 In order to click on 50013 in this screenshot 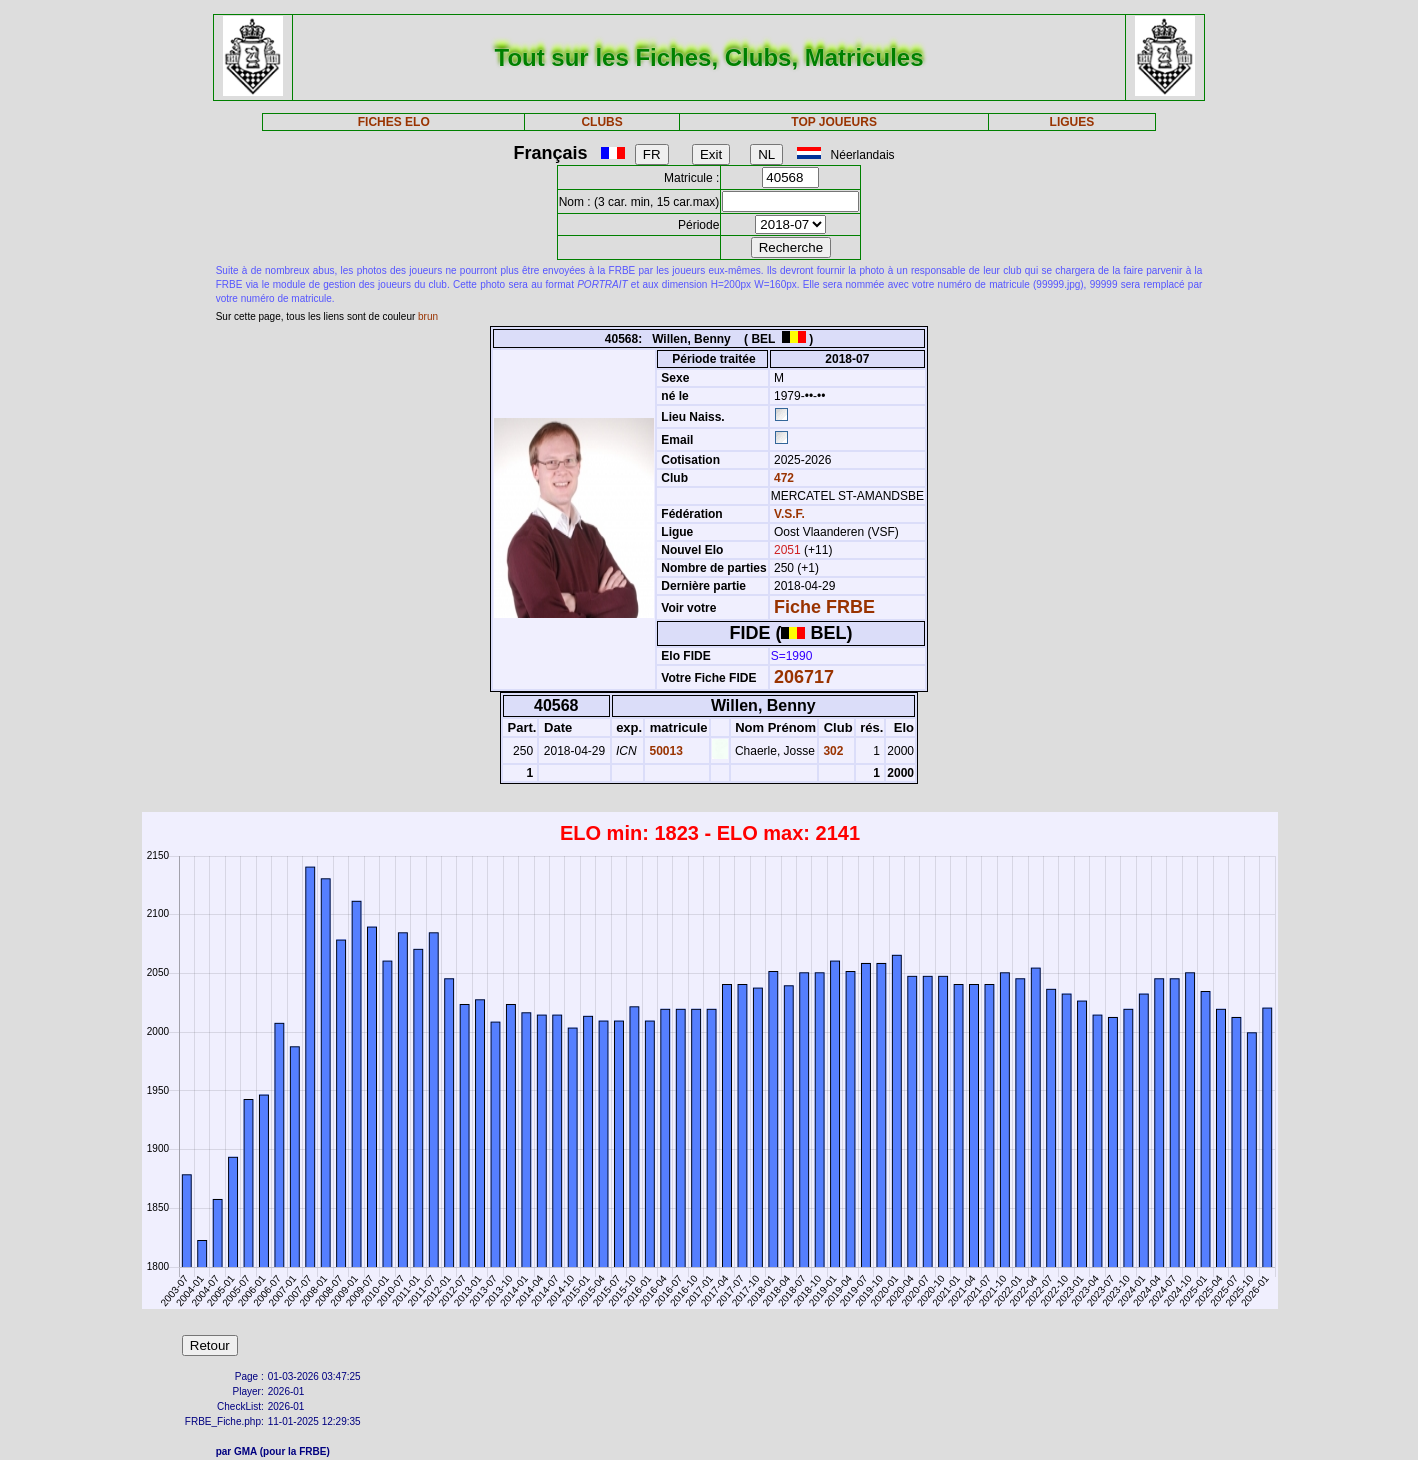, I will do `click(664, 751)`.